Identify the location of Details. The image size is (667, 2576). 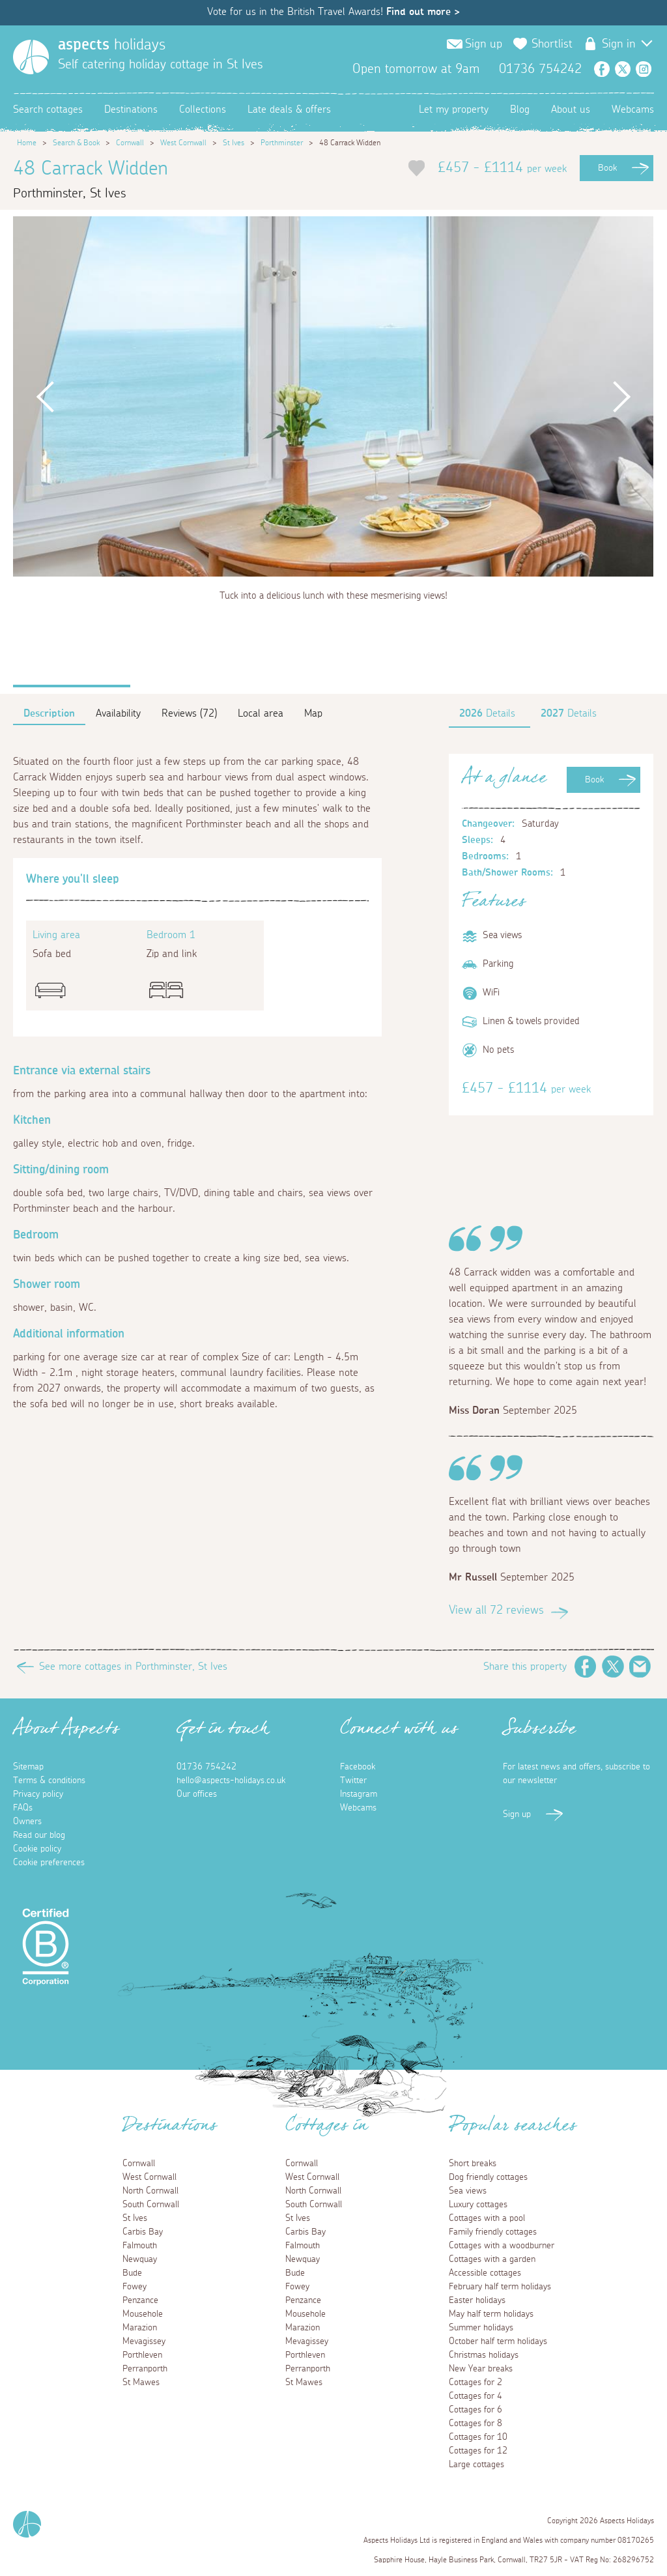
(487, 713).